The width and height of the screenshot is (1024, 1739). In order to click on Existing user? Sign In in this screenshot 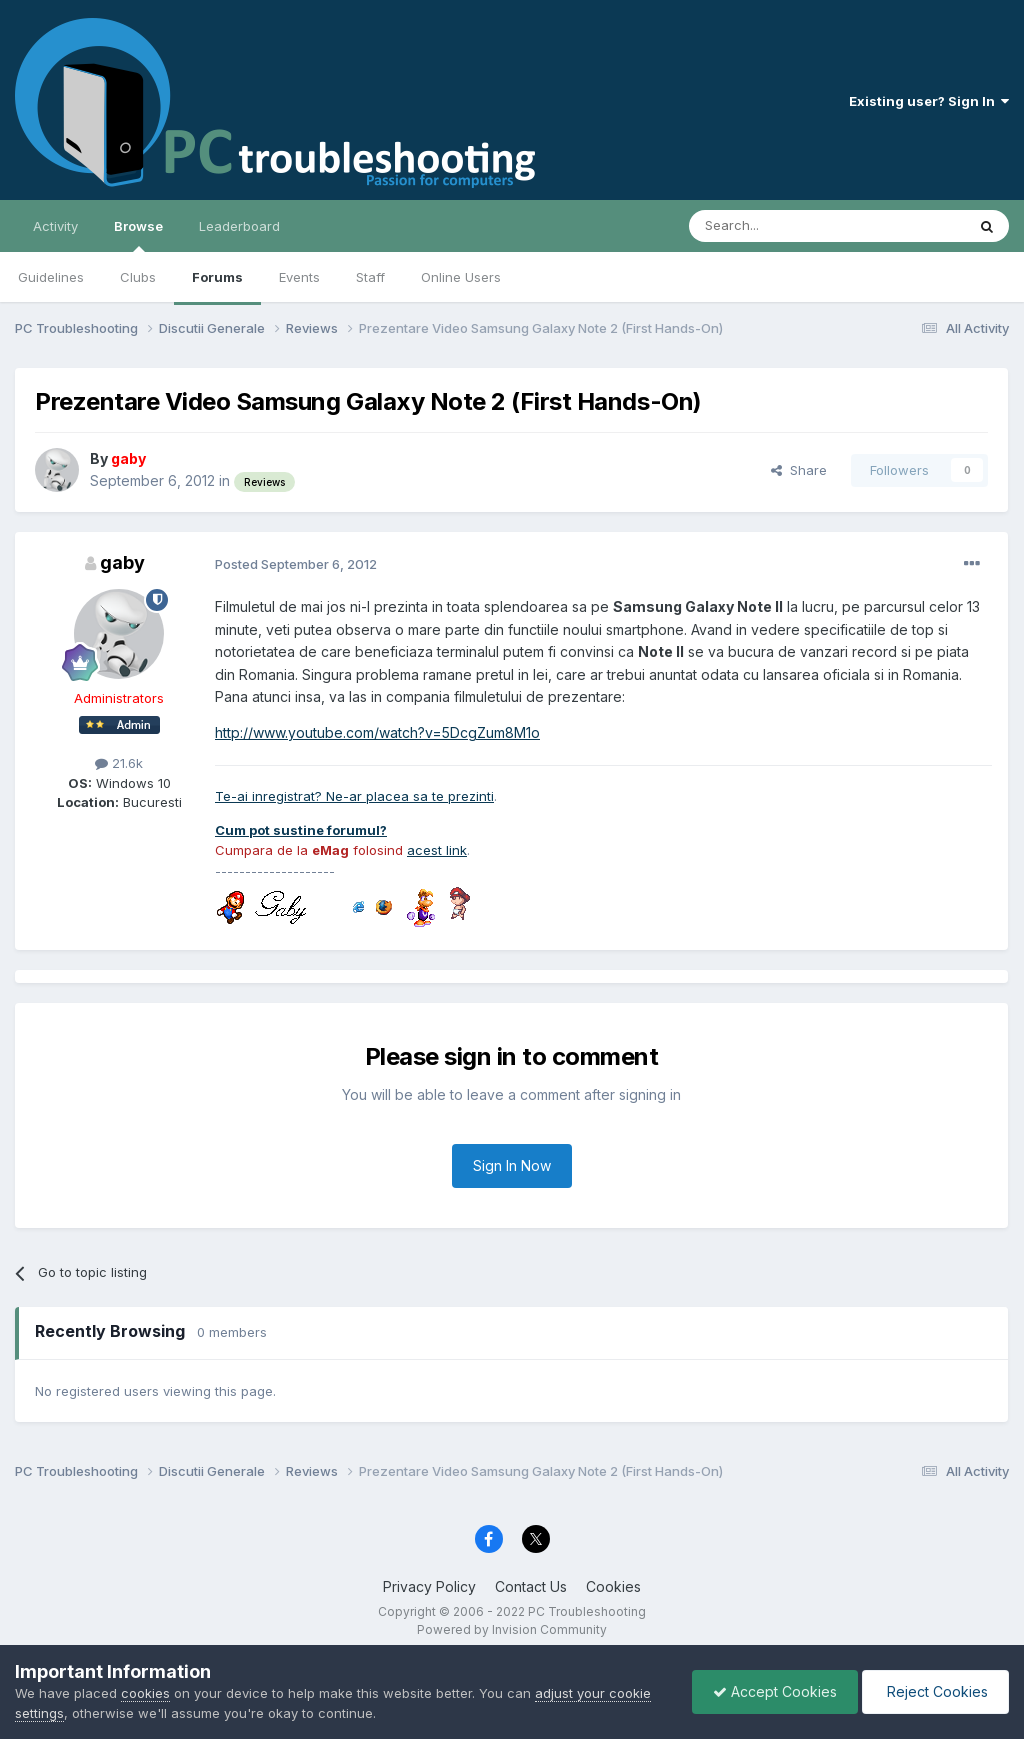, I will do `click(929, 101)`.